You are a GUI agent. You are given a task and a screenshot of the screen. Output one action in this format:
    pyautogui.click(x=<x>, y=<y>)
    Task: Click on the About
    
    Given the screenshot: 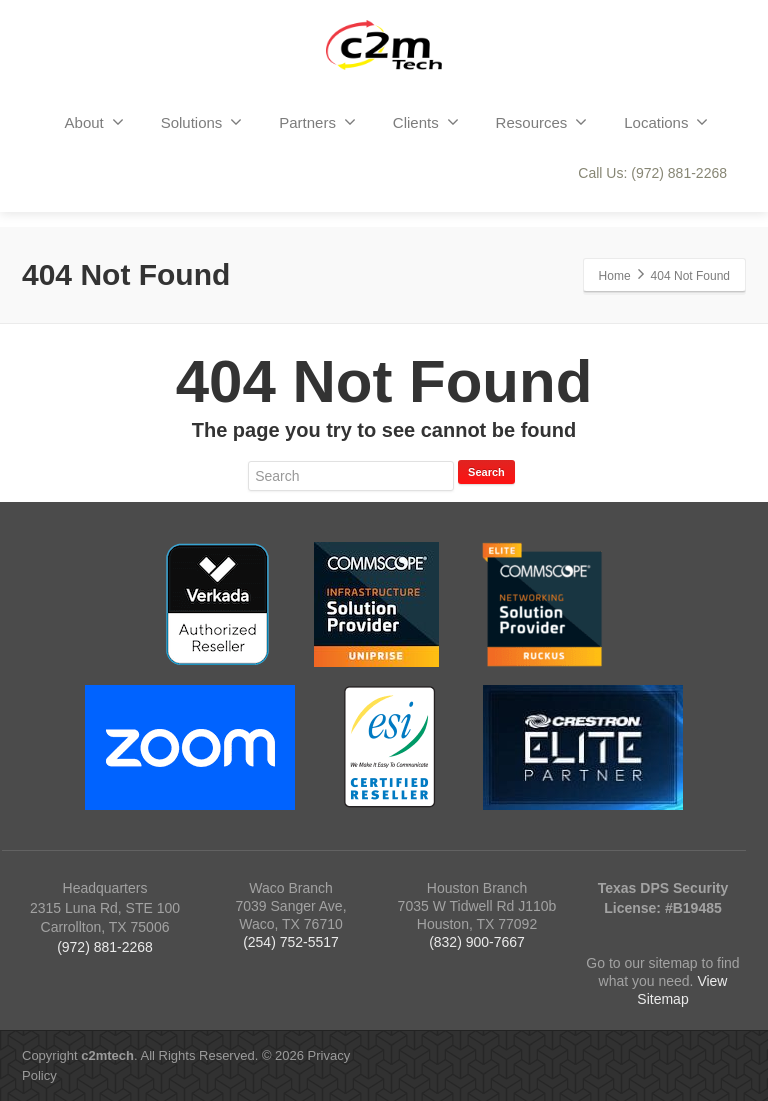 What is the action you would take?
    pyautogui.click(x=94, y=122)
    